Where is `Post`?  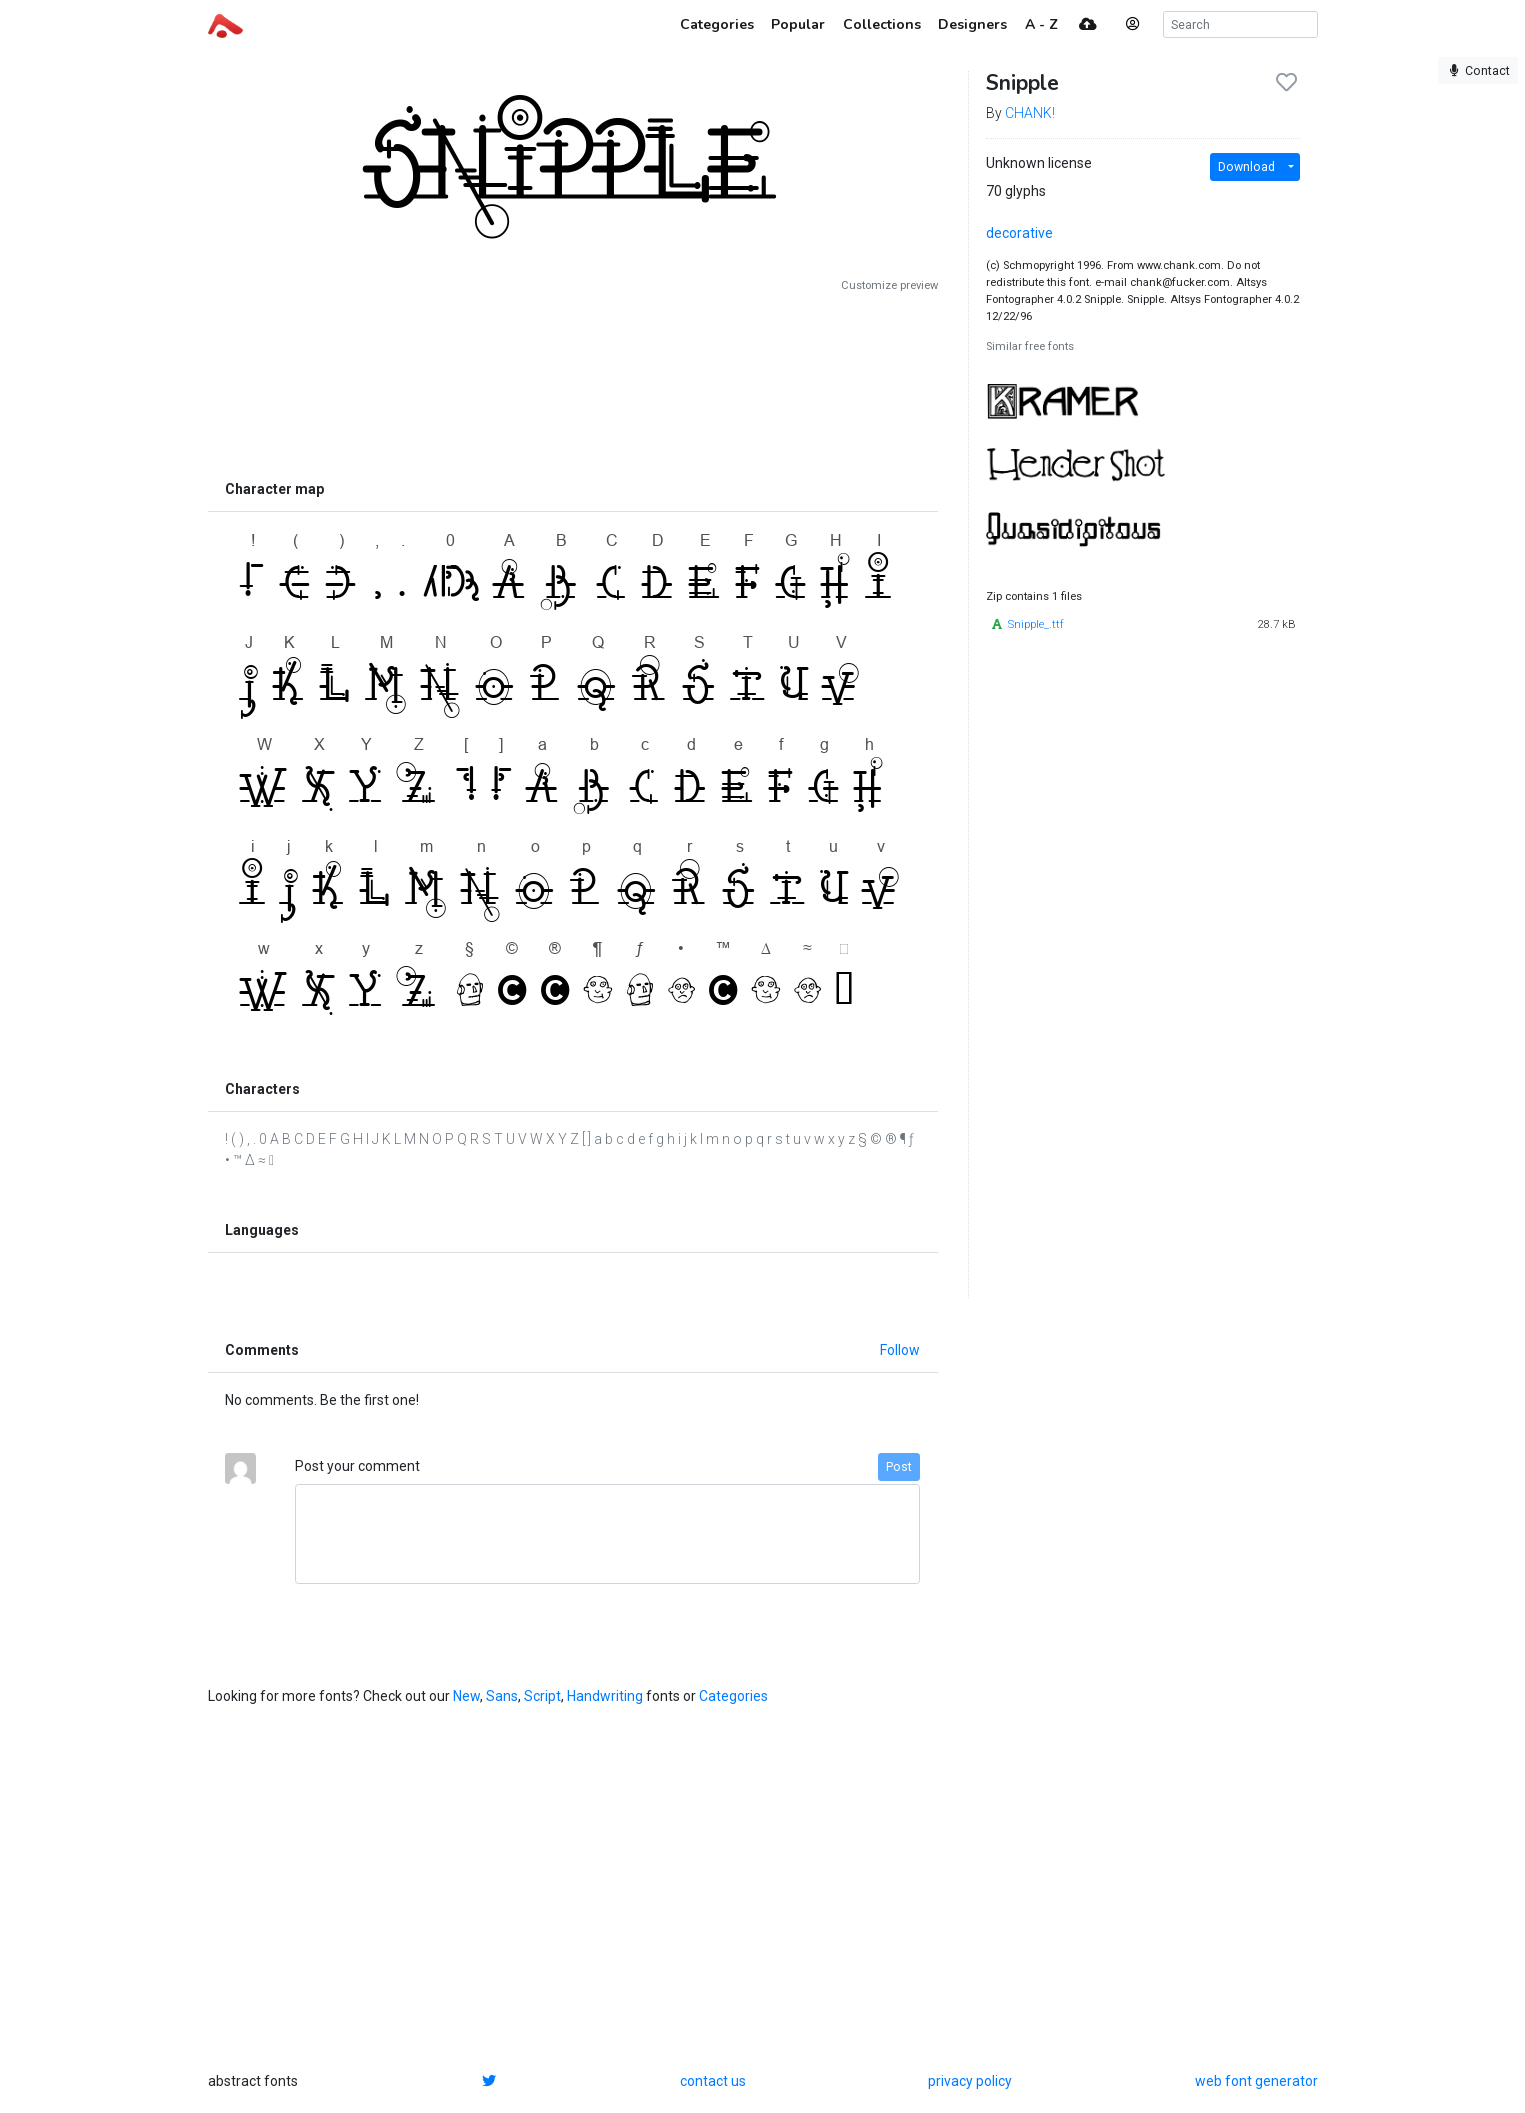
Post is located at coordinates (899, 1467).